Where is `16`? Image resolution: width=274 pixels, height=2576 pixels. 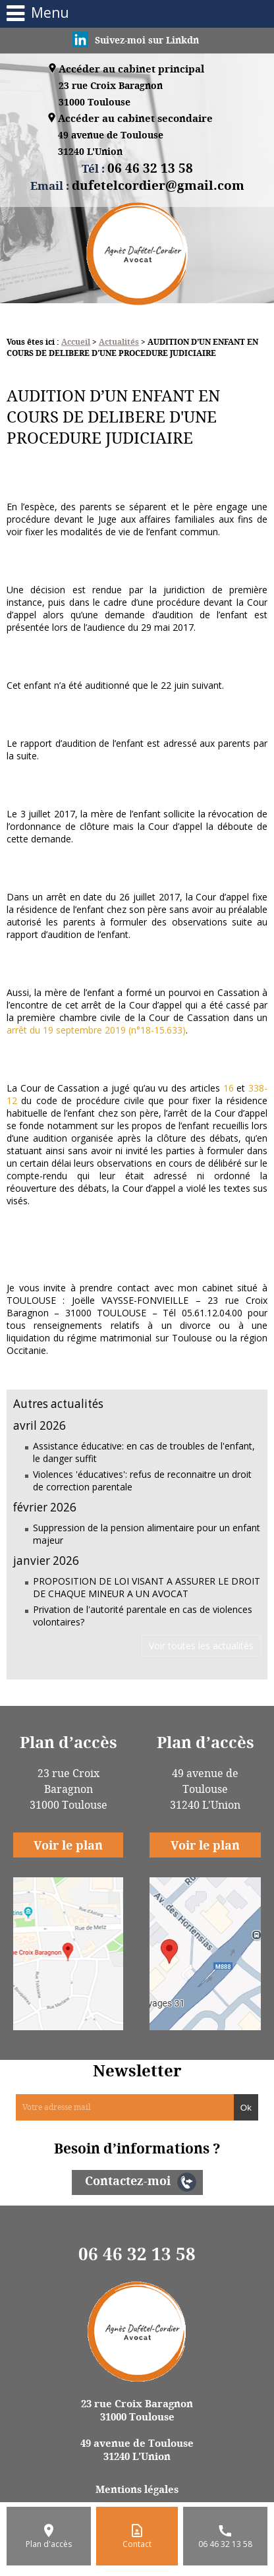
16 is located at coordinates (228, 1088).